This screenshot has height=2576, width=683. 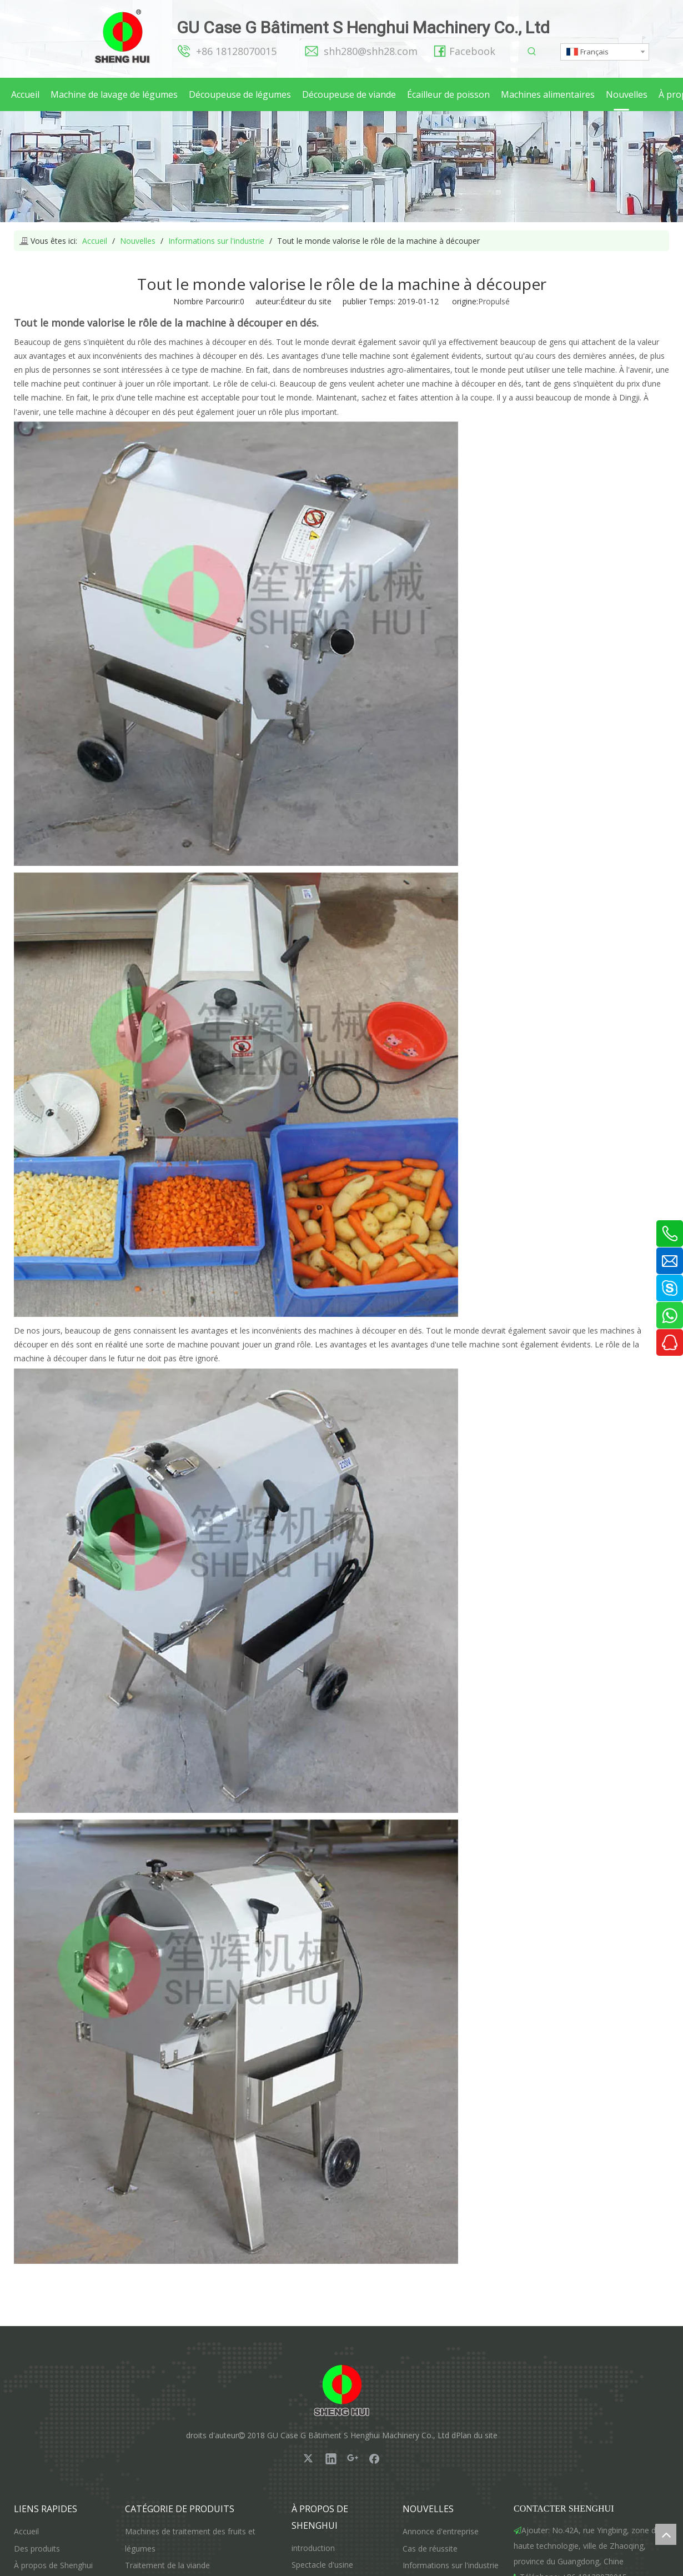 What do you see at coordinates (37, 2548) in the screenshot?
I see `Des produits` at bounding box center [37, 2548].